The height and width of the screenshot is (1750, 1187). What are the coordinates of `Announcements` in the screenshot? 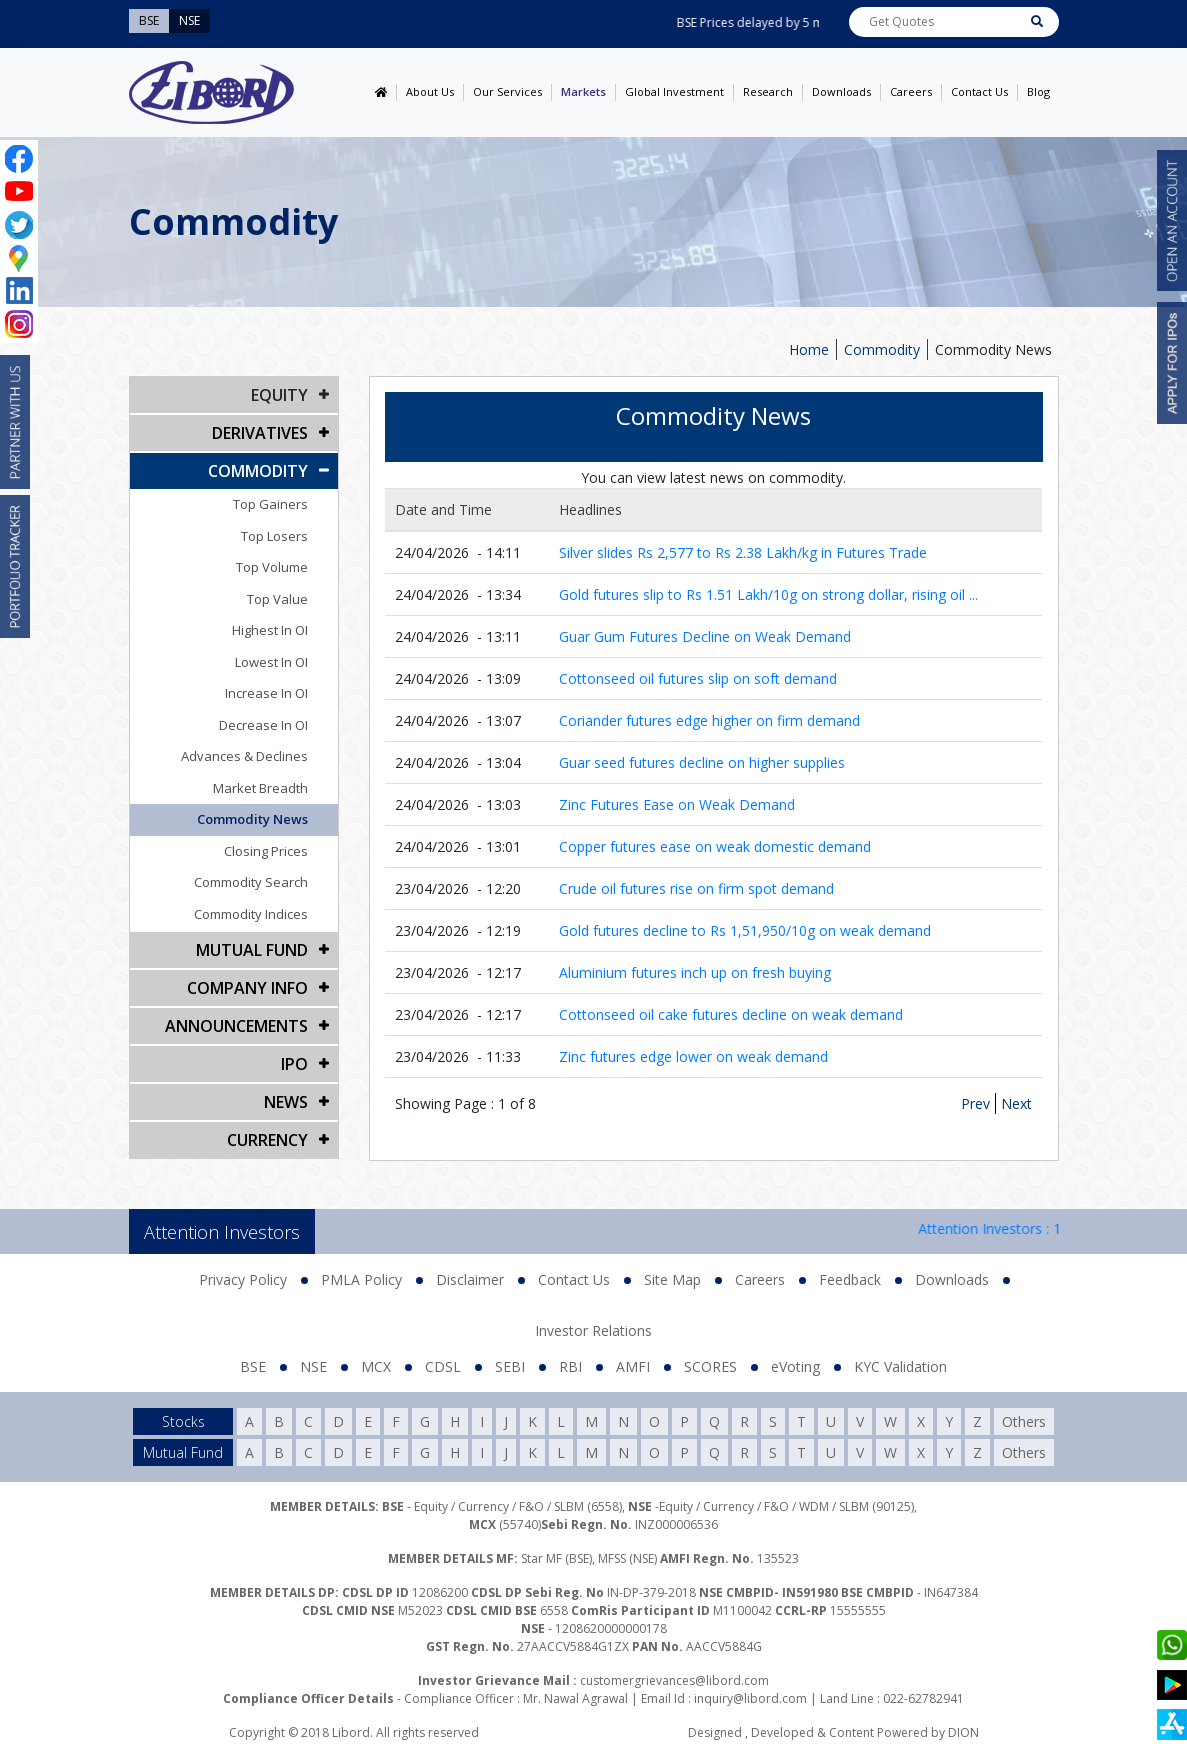 It's located at (236, 1026).